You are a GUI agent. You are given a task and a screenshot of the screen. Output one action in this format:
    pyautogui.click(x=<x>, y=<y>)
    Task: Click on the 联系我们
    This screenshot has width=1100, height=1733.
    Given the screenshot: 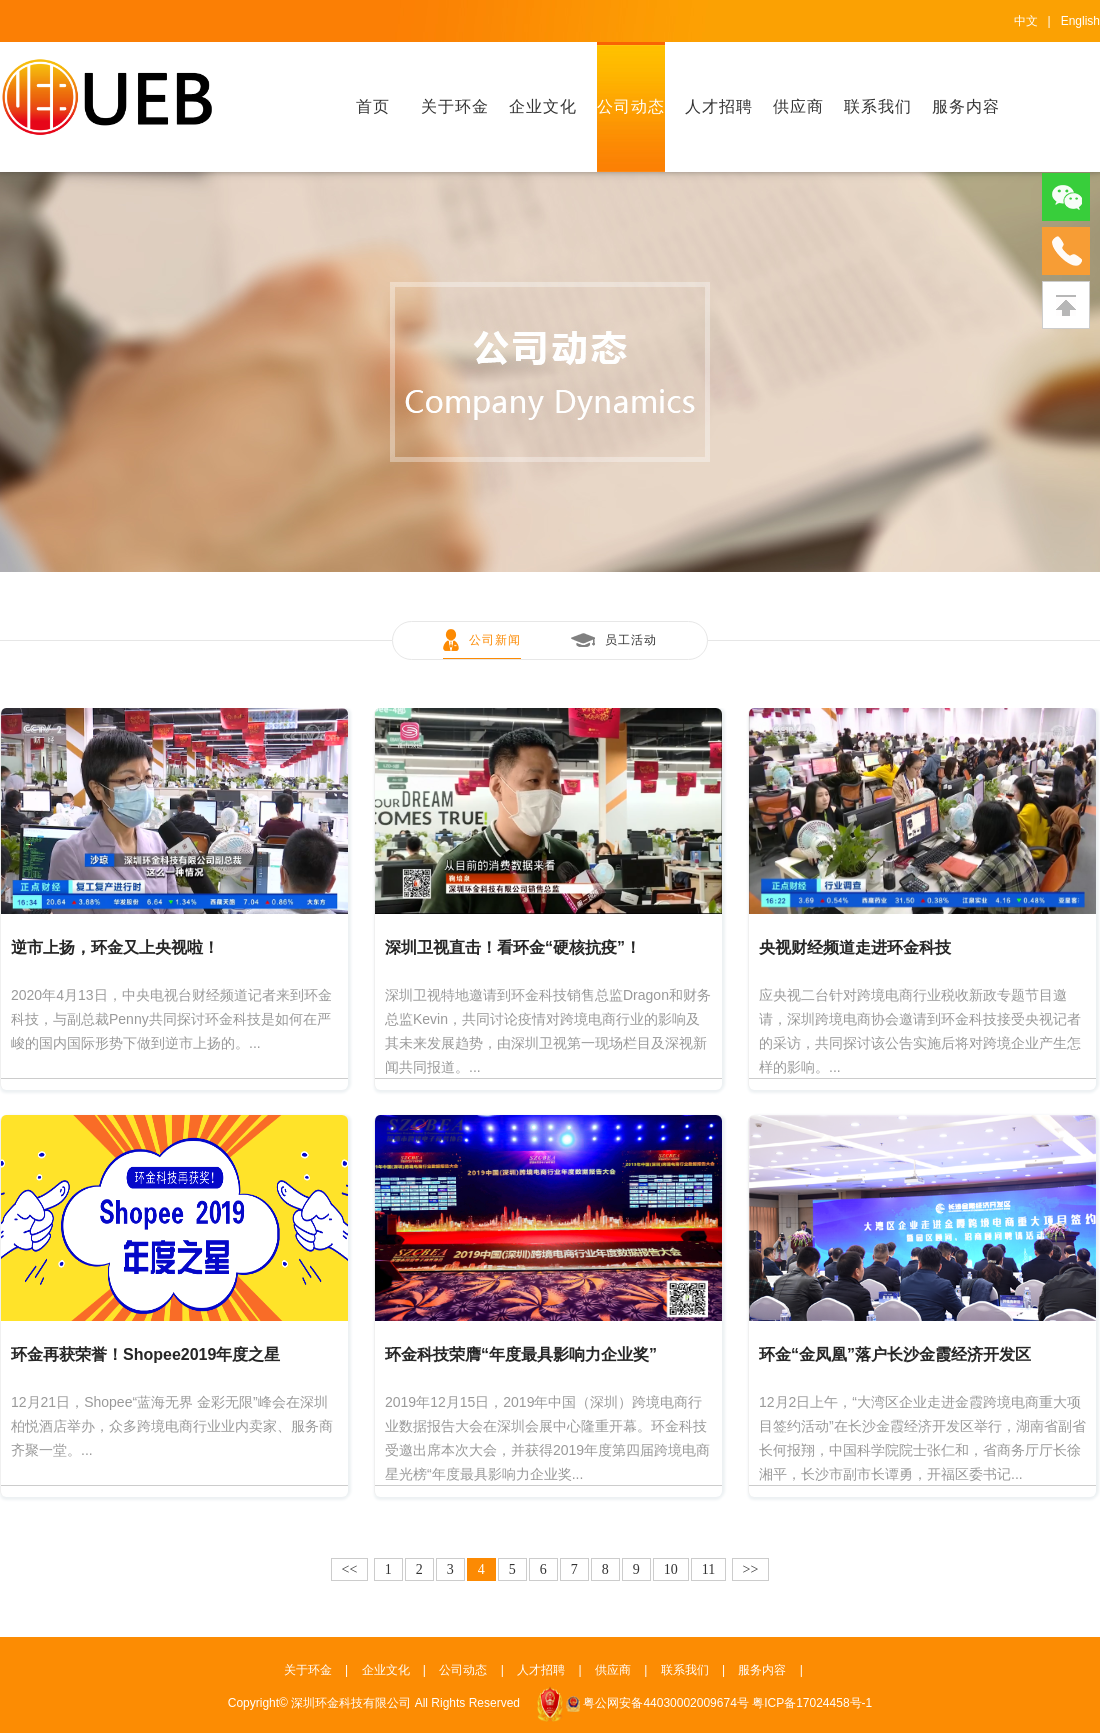 What is the action you would take?
    pyautogui.click(x=878, y=106)
    